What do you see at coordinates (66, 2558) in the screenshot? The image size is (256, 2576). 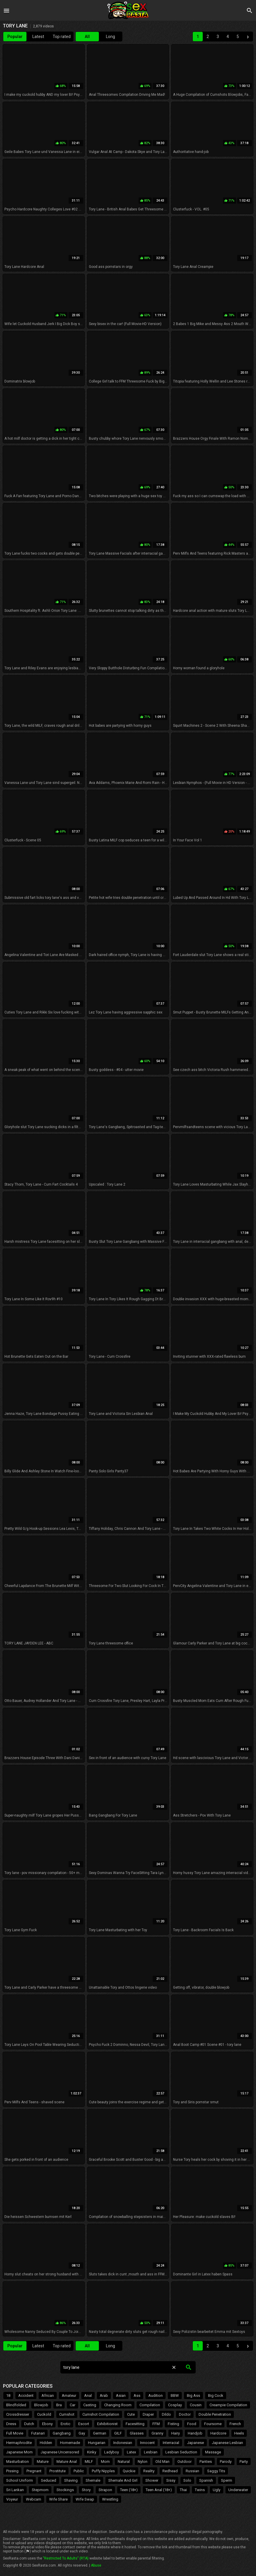 I see `"Restricted To Adults" (RTA)` at bounding box center [66, 2558].